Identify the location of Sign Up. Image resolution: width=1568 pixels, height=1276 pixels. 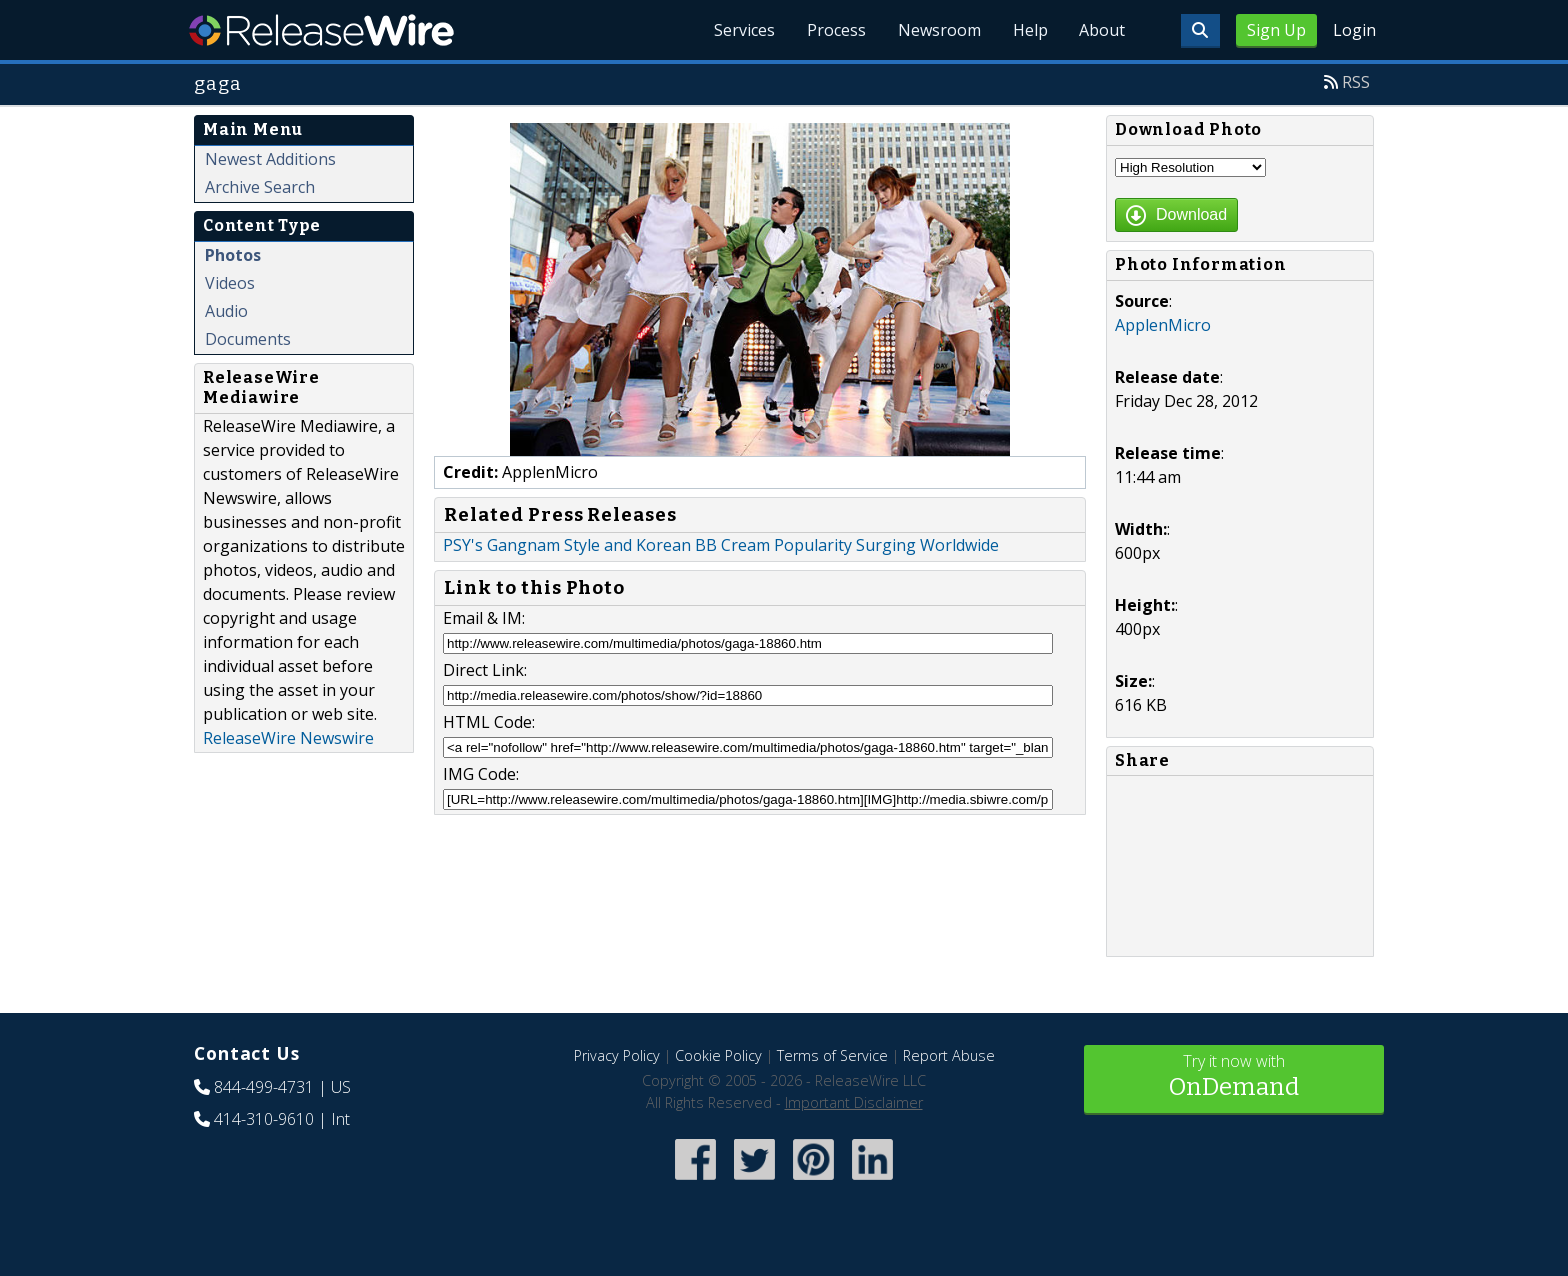
(1276, 30).